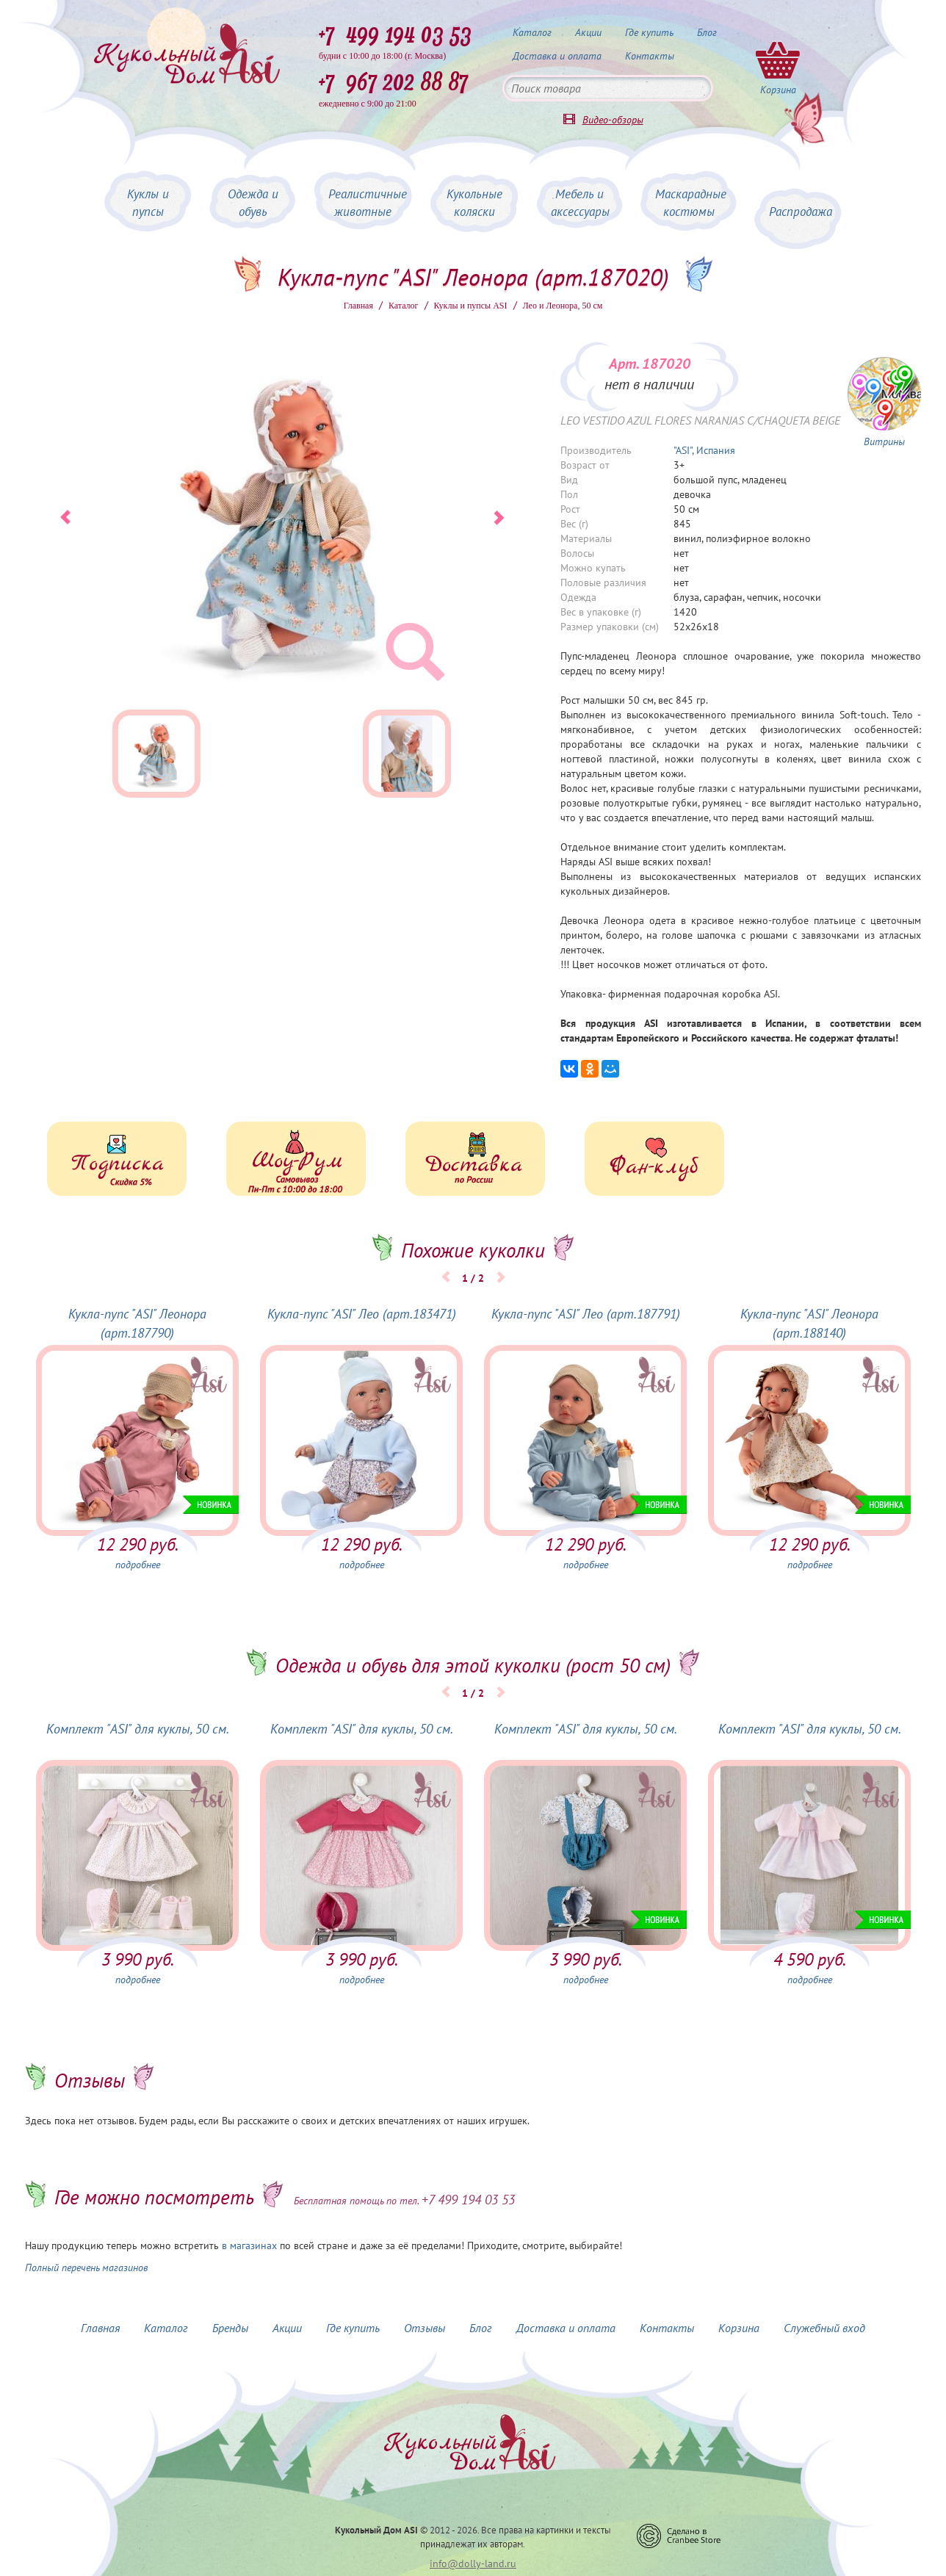 The height and width of the screenshot is (2576, 946). Describe the element at coordinates (361, 1313) in the screenshot. I see `Кукла-пупс "ASI" Лео (арт.183471)` at that location.